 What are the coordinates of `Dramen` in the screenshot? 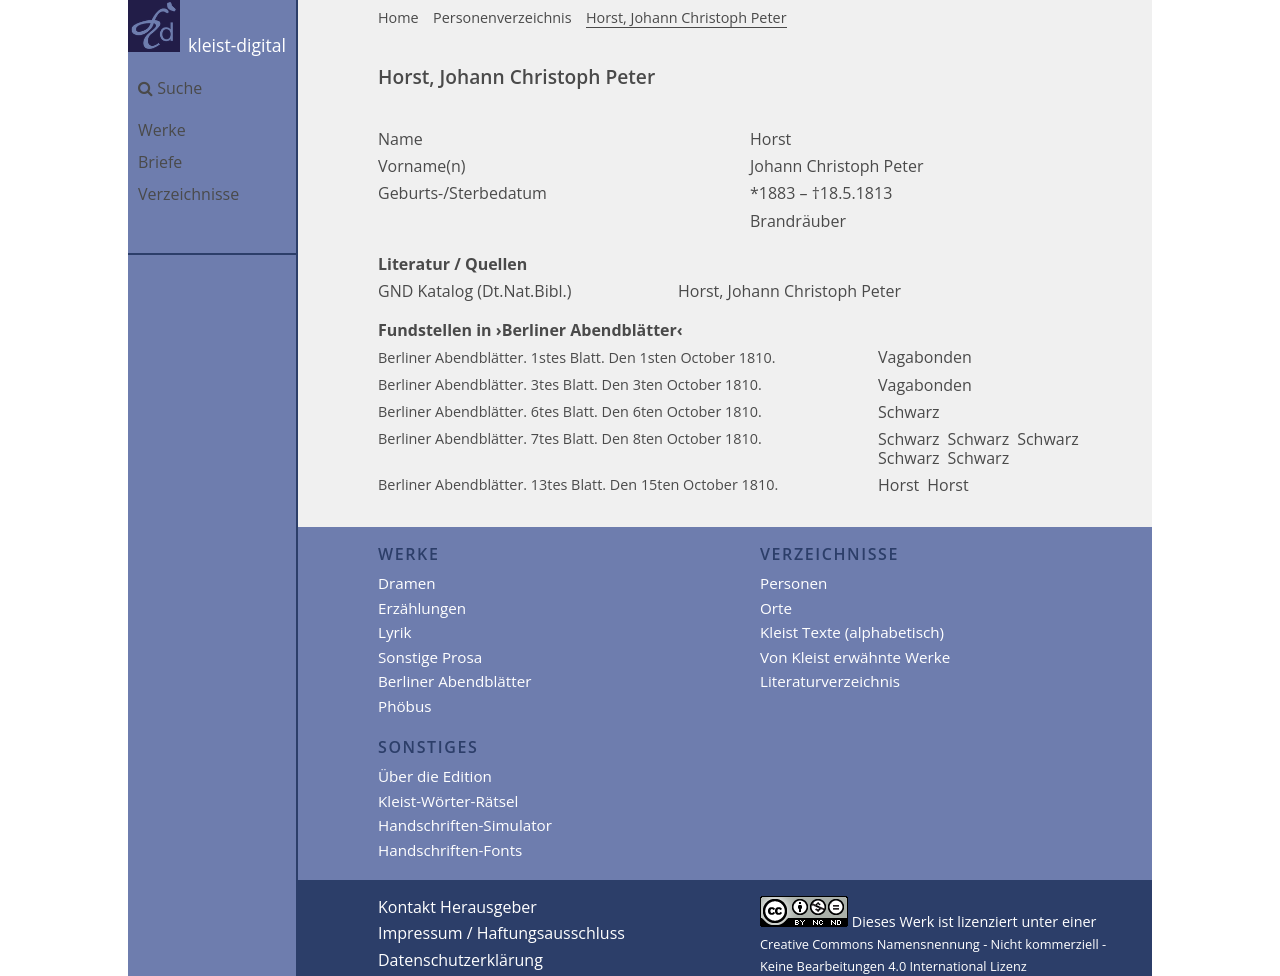 It's located at (407, 583).